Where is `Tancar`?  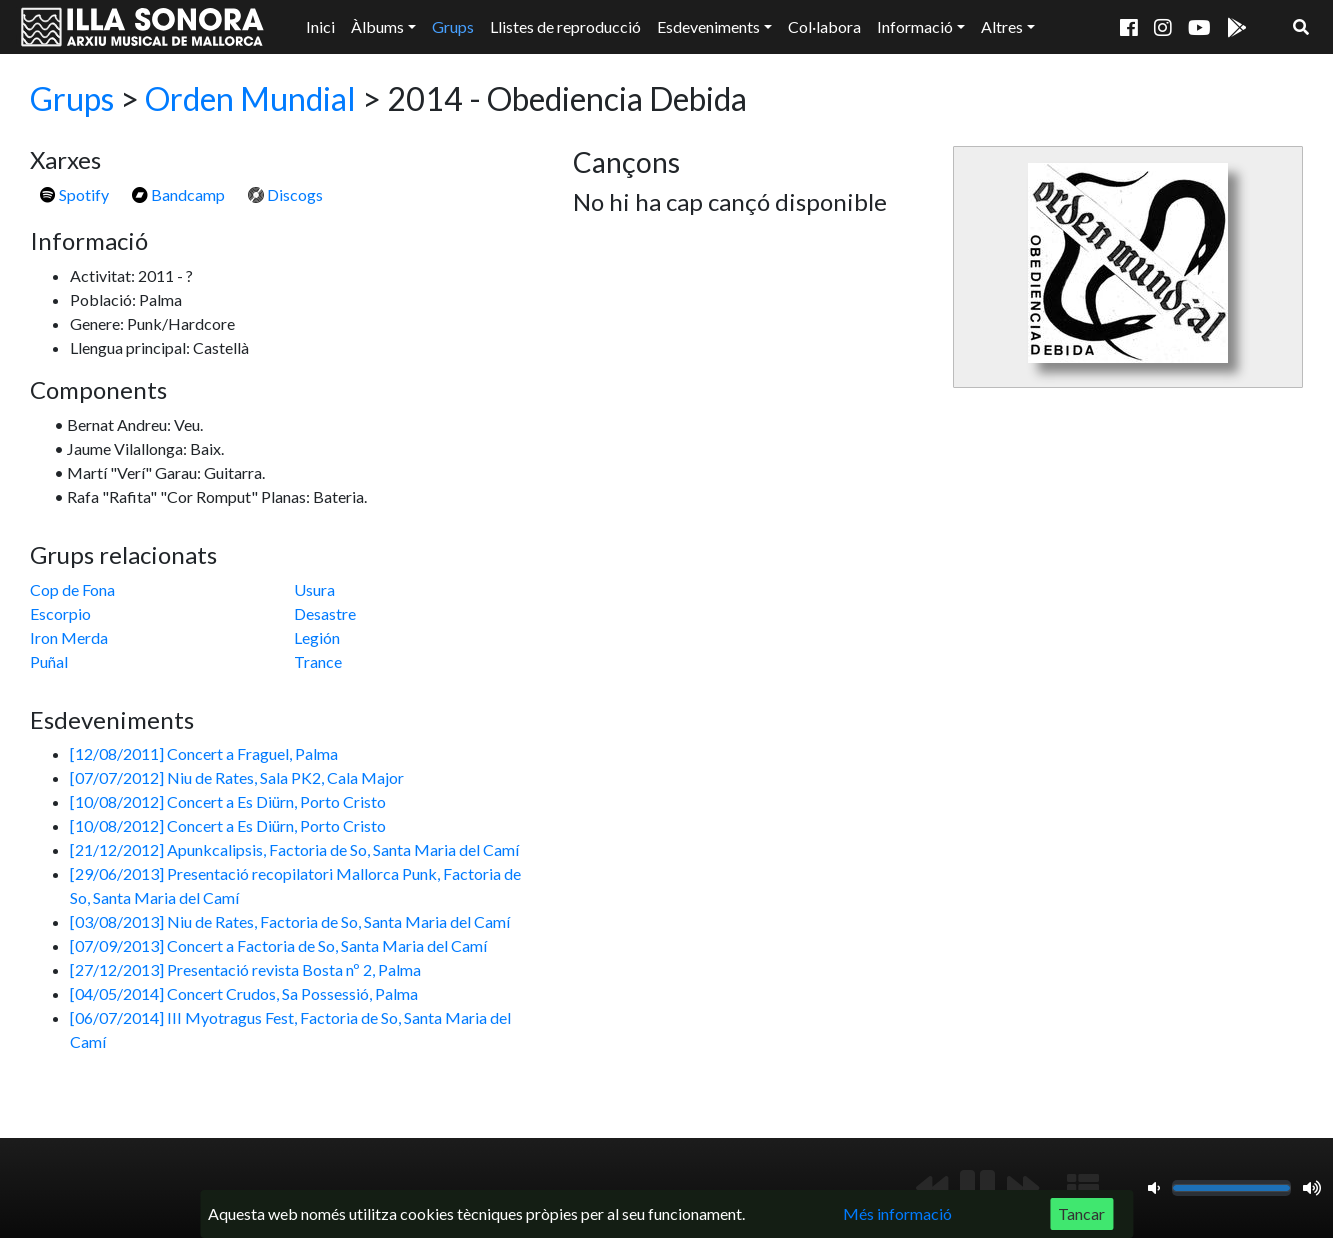
Tancar is located at coordinates (1081, 1213).